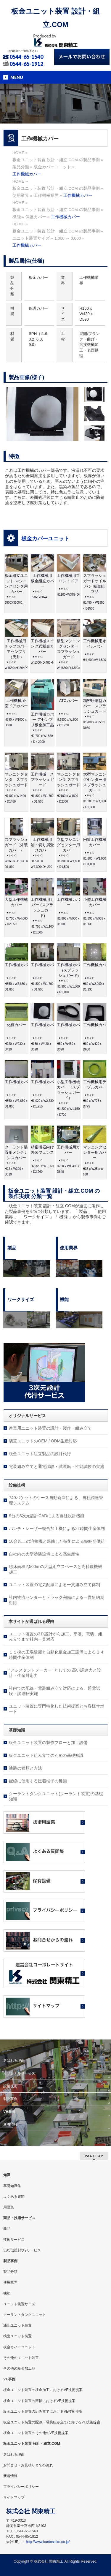 This screenshot has height=2576, width=111. Describe the element at coordinates (31, 2443) in the screenshot. I see `板金ユニット装置 設計・組立.COM` at that location.